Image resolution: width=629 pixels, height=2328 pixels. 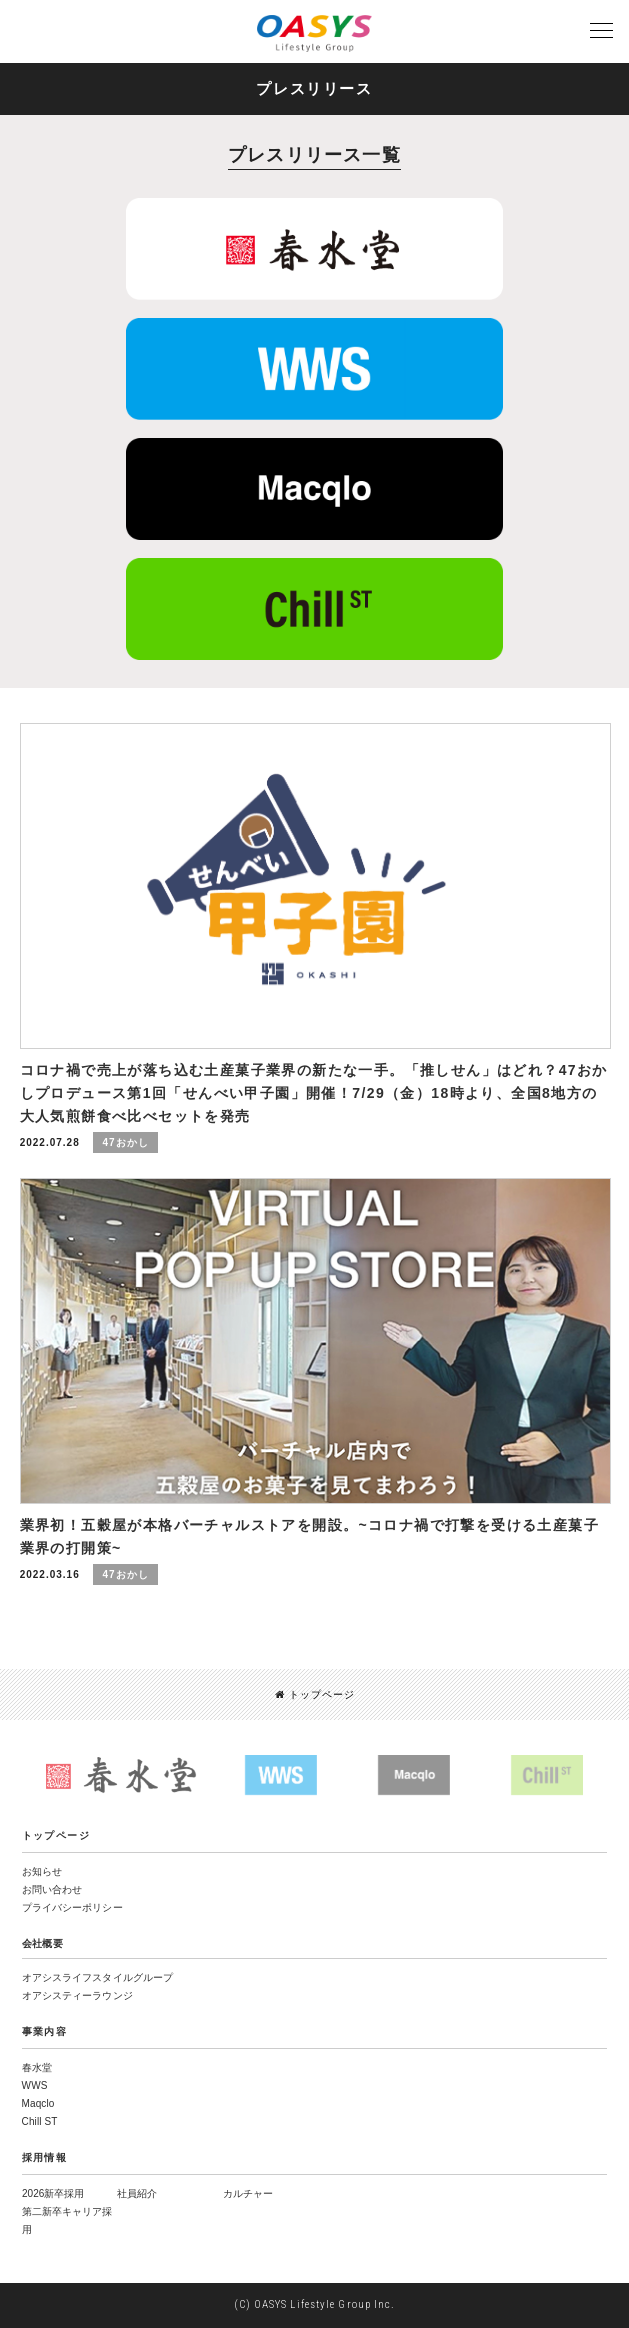 What do you see at coordinates (77, 1995) in the screenshot?
I see `オアシスティーラウンジ` at bounding box center [77, 1995].